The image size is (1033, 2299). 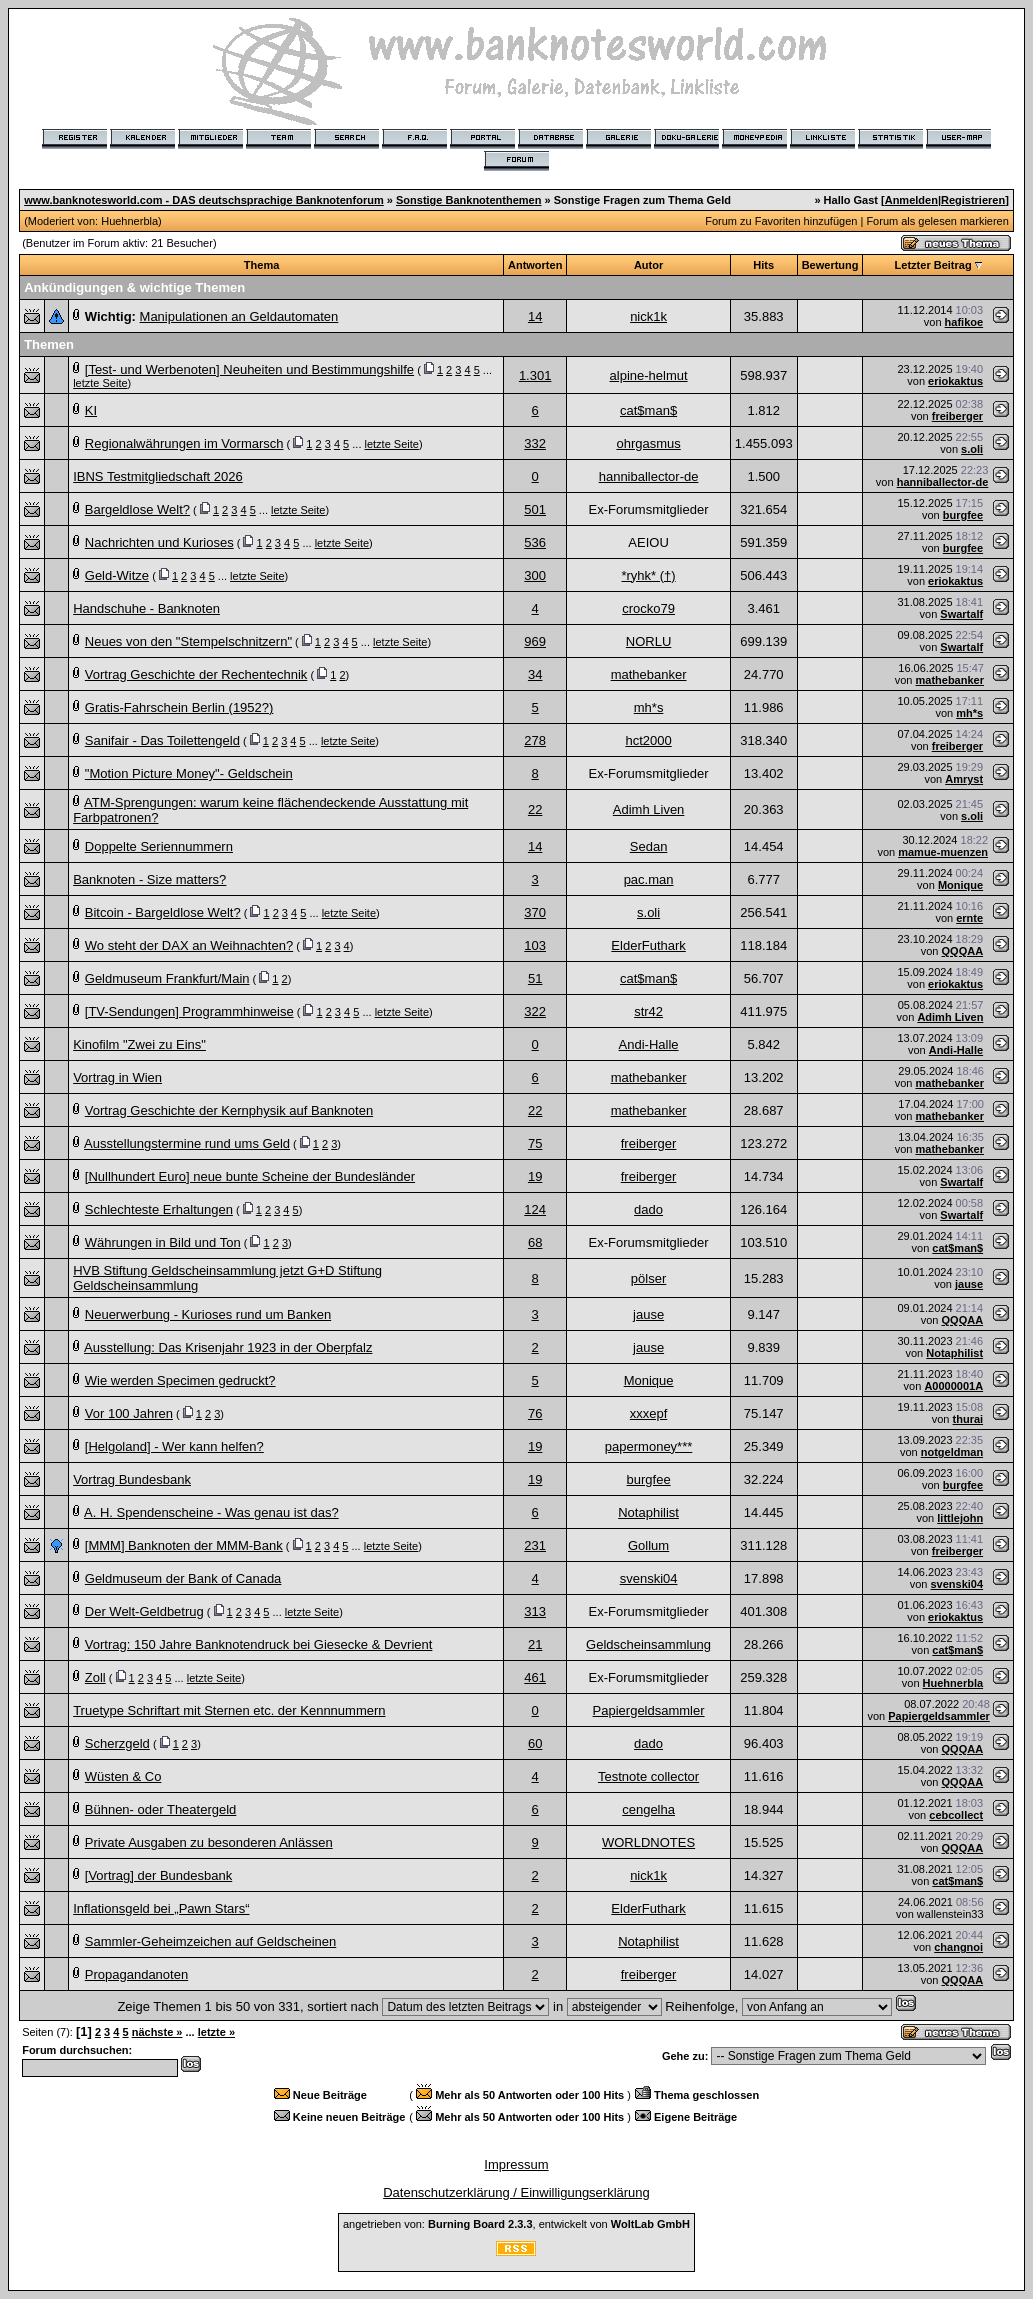 What do you see at coordinates (830, 265) in the screenshot?
I see `Bewertung` at bounding box center [830, 265].